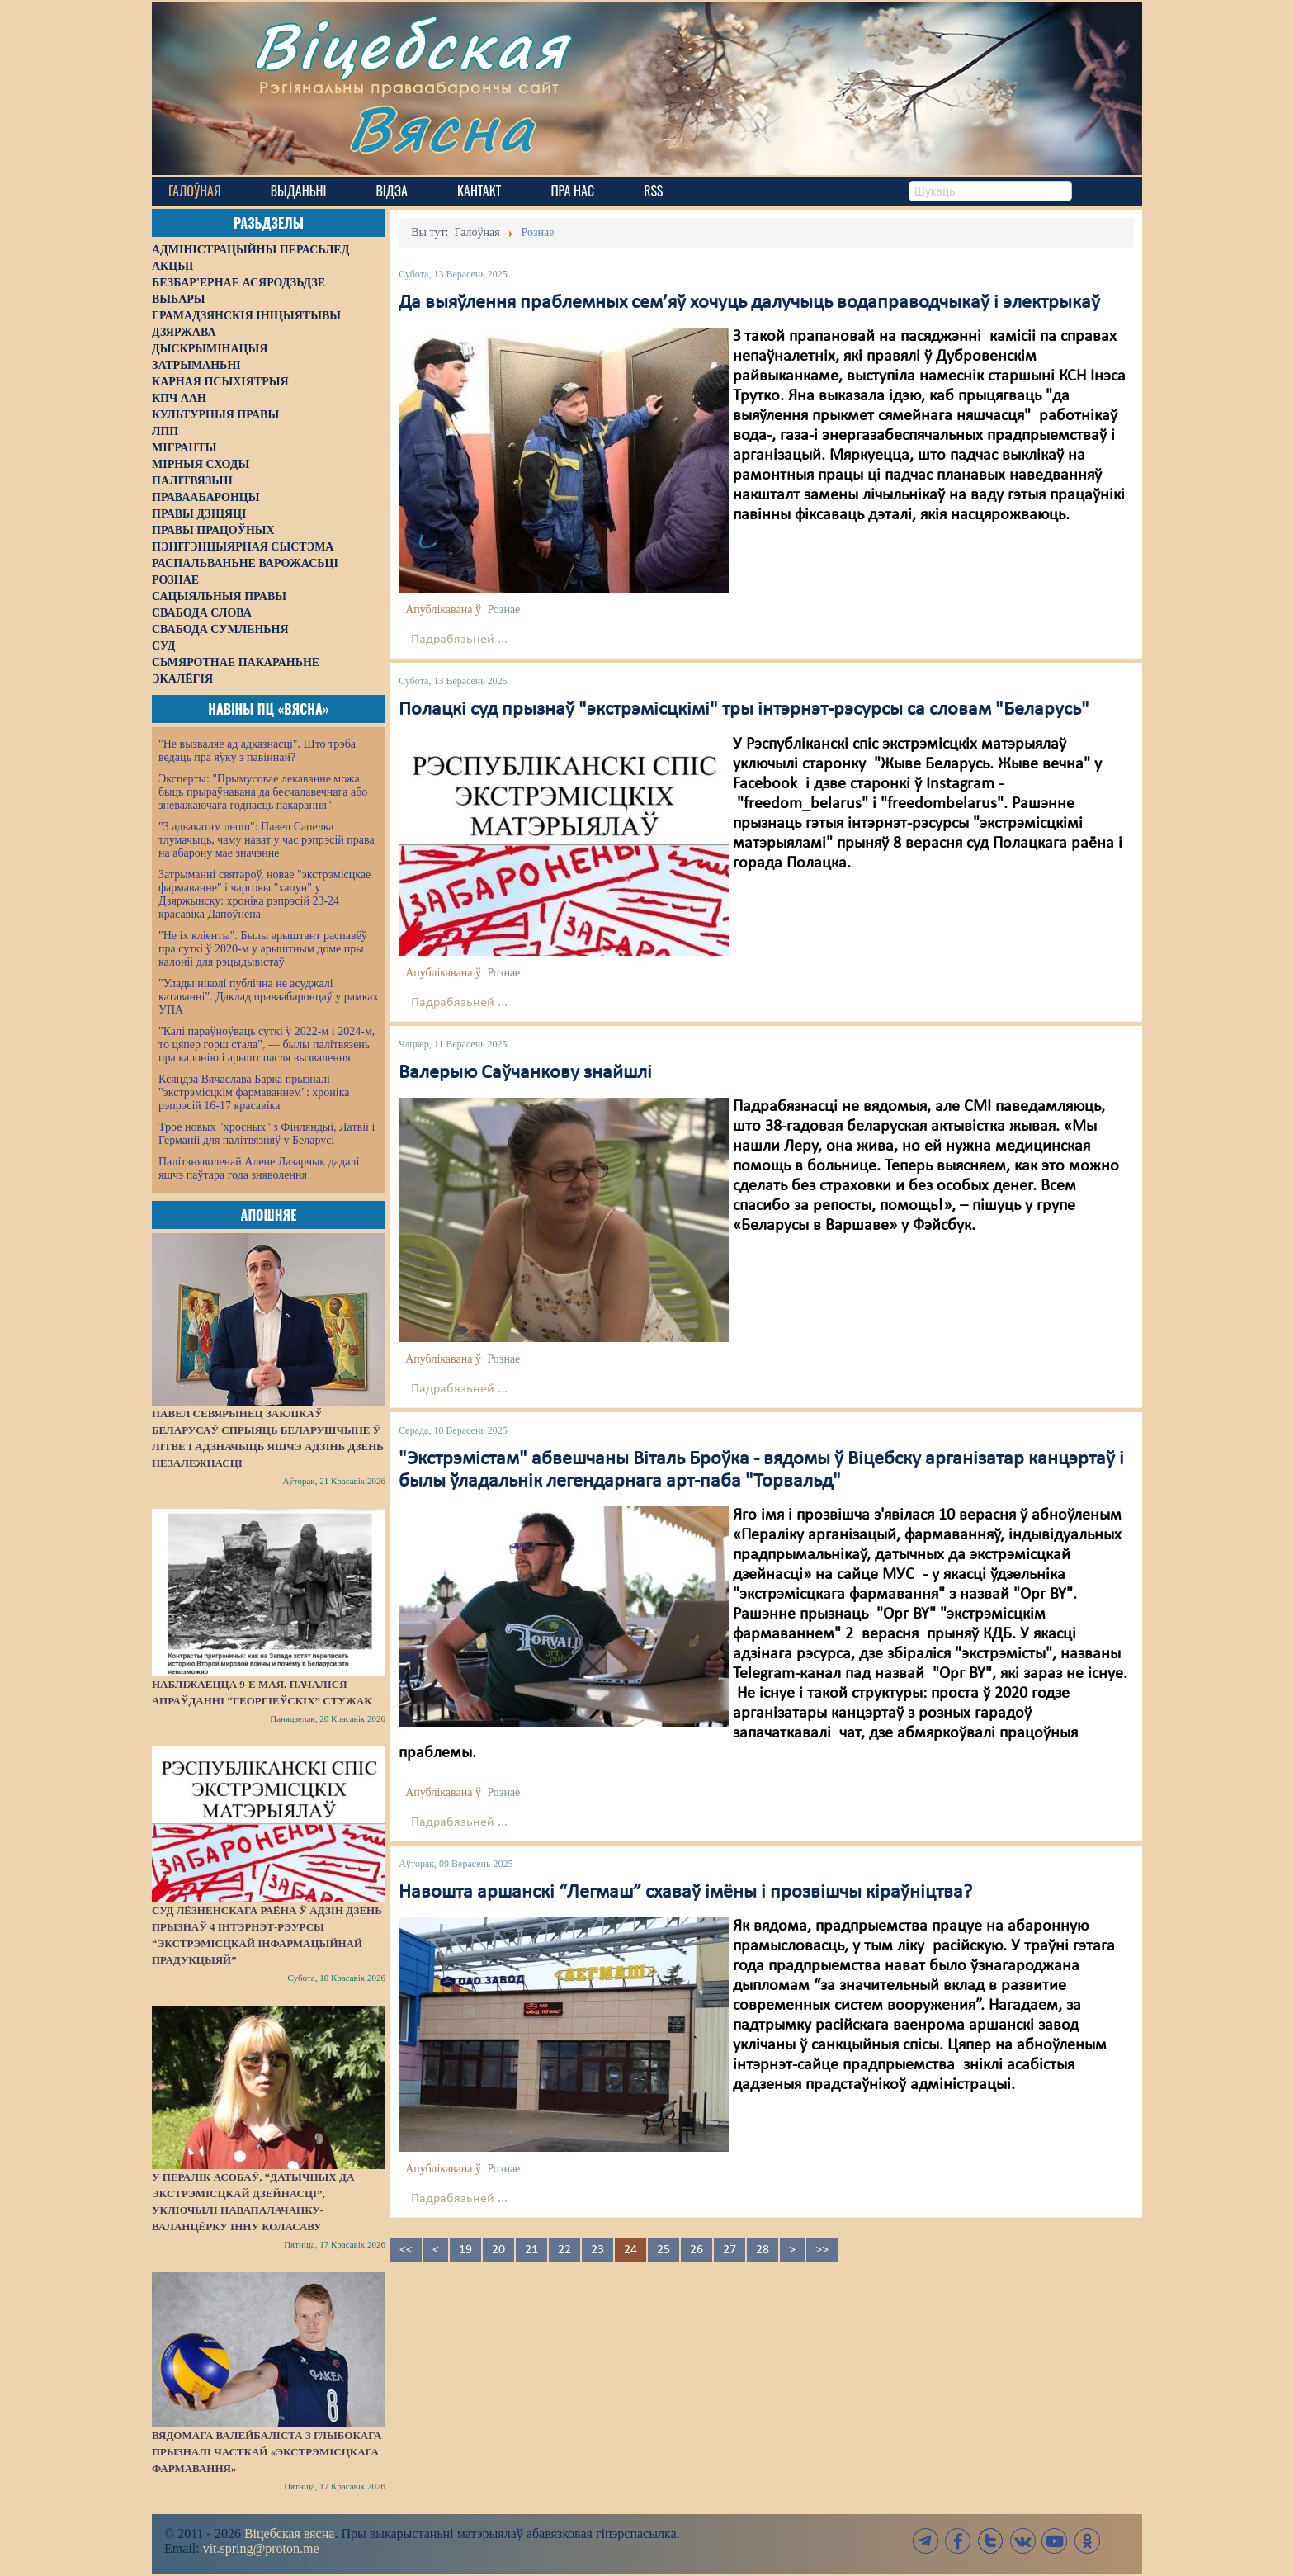  Describe the element at coordinates (749, 303) in the screenshot. I see `Да выяўлення праблемных сем’яў хочуць далучыць водаправодчыкаў і электрыкаў` at that location.